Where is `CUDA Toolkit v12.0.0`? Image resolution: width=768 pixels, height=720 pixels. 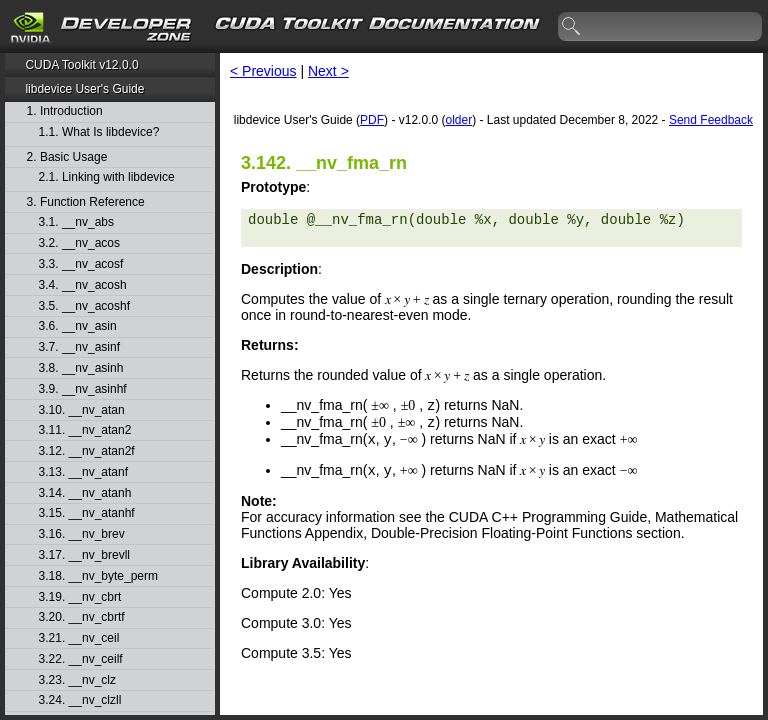 CUDA Toolkit v12.0.0 is located at coordinates (81, 65).